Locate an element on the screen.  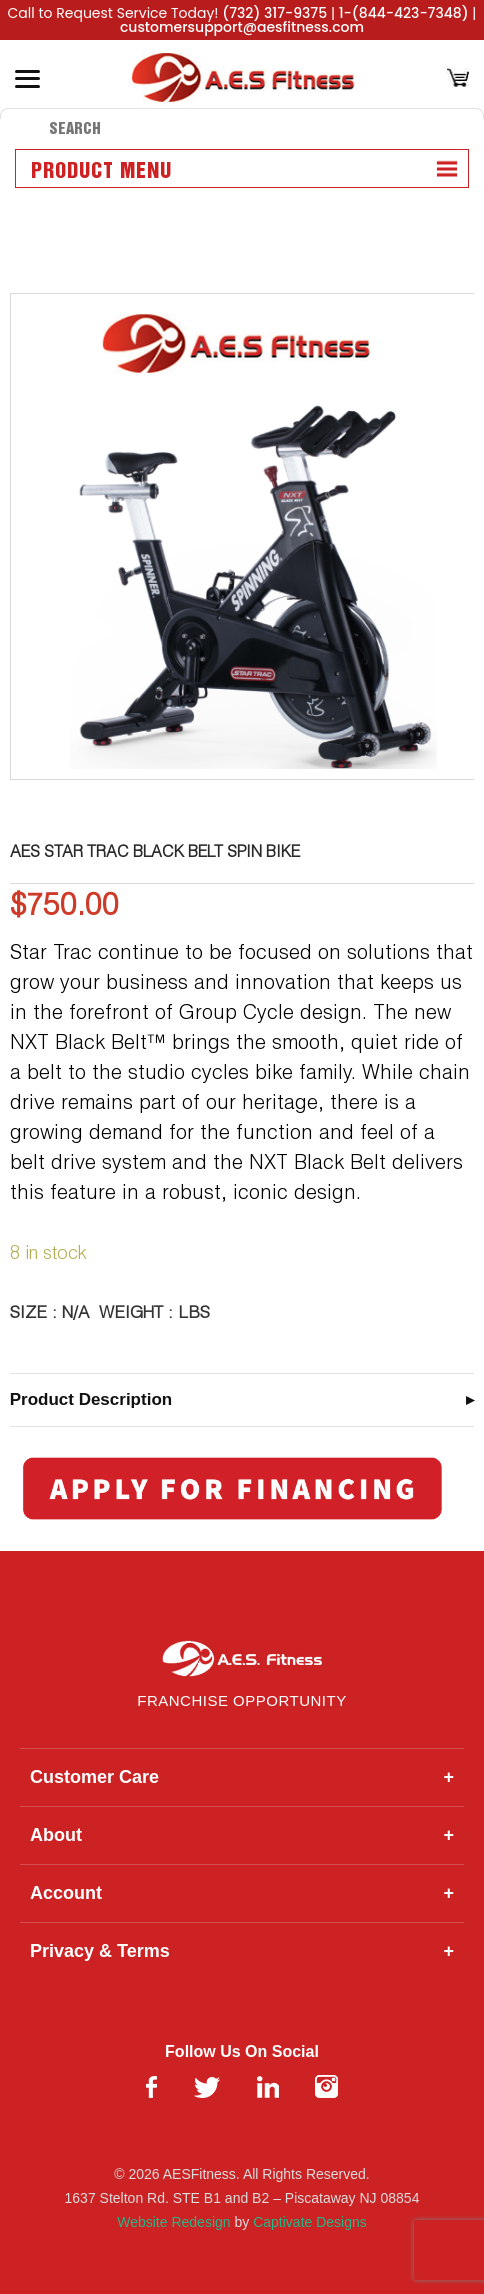
[Toggle Menu] is located at coordinates (27, 79).